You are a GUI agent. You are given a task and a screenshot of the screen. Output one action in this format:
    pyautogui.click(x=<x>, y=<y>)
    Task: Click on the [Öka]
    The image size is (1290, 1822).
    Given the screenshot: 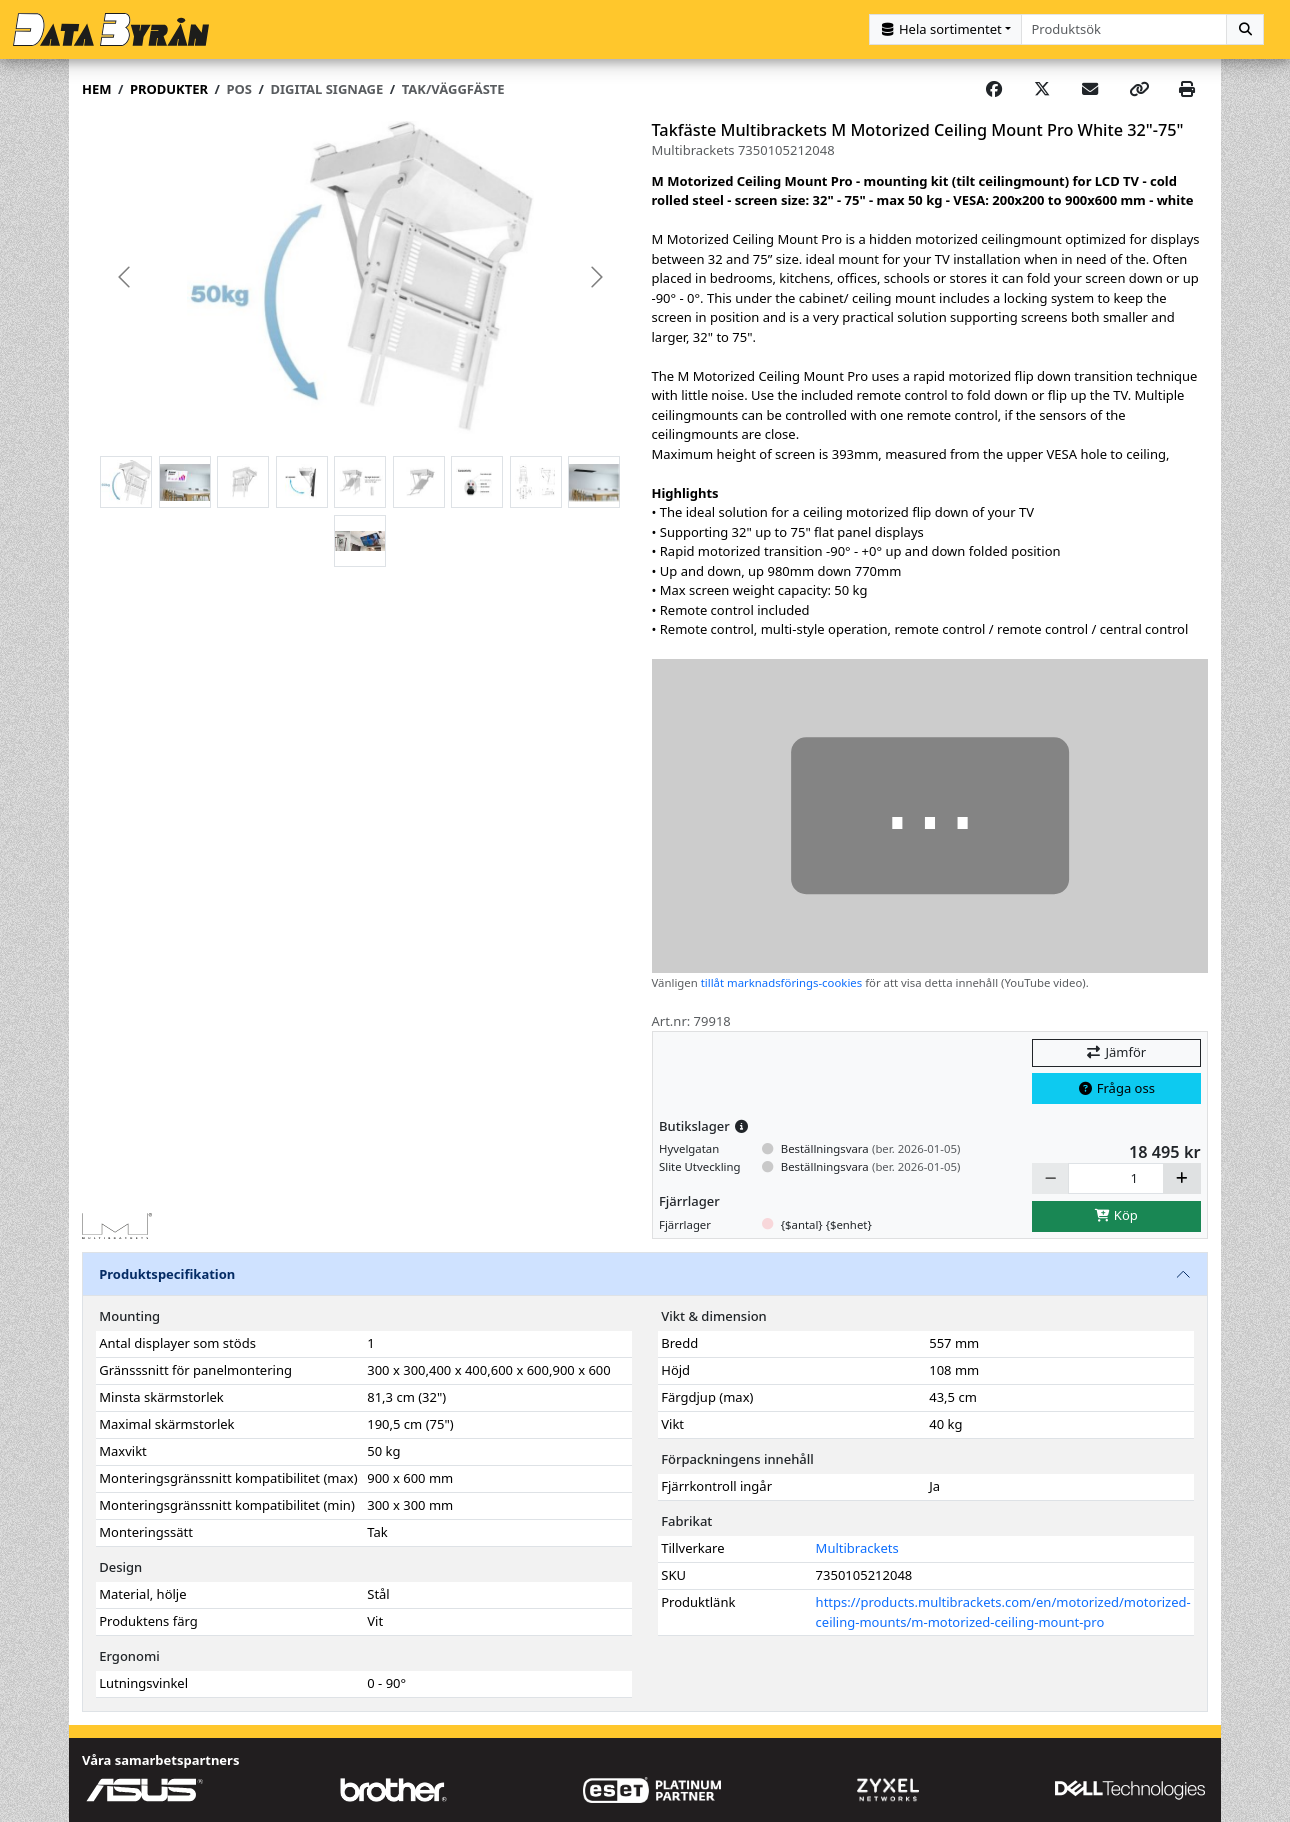 What is the action you would take?
    pyautogui.click(x=1182, y=1178)
    